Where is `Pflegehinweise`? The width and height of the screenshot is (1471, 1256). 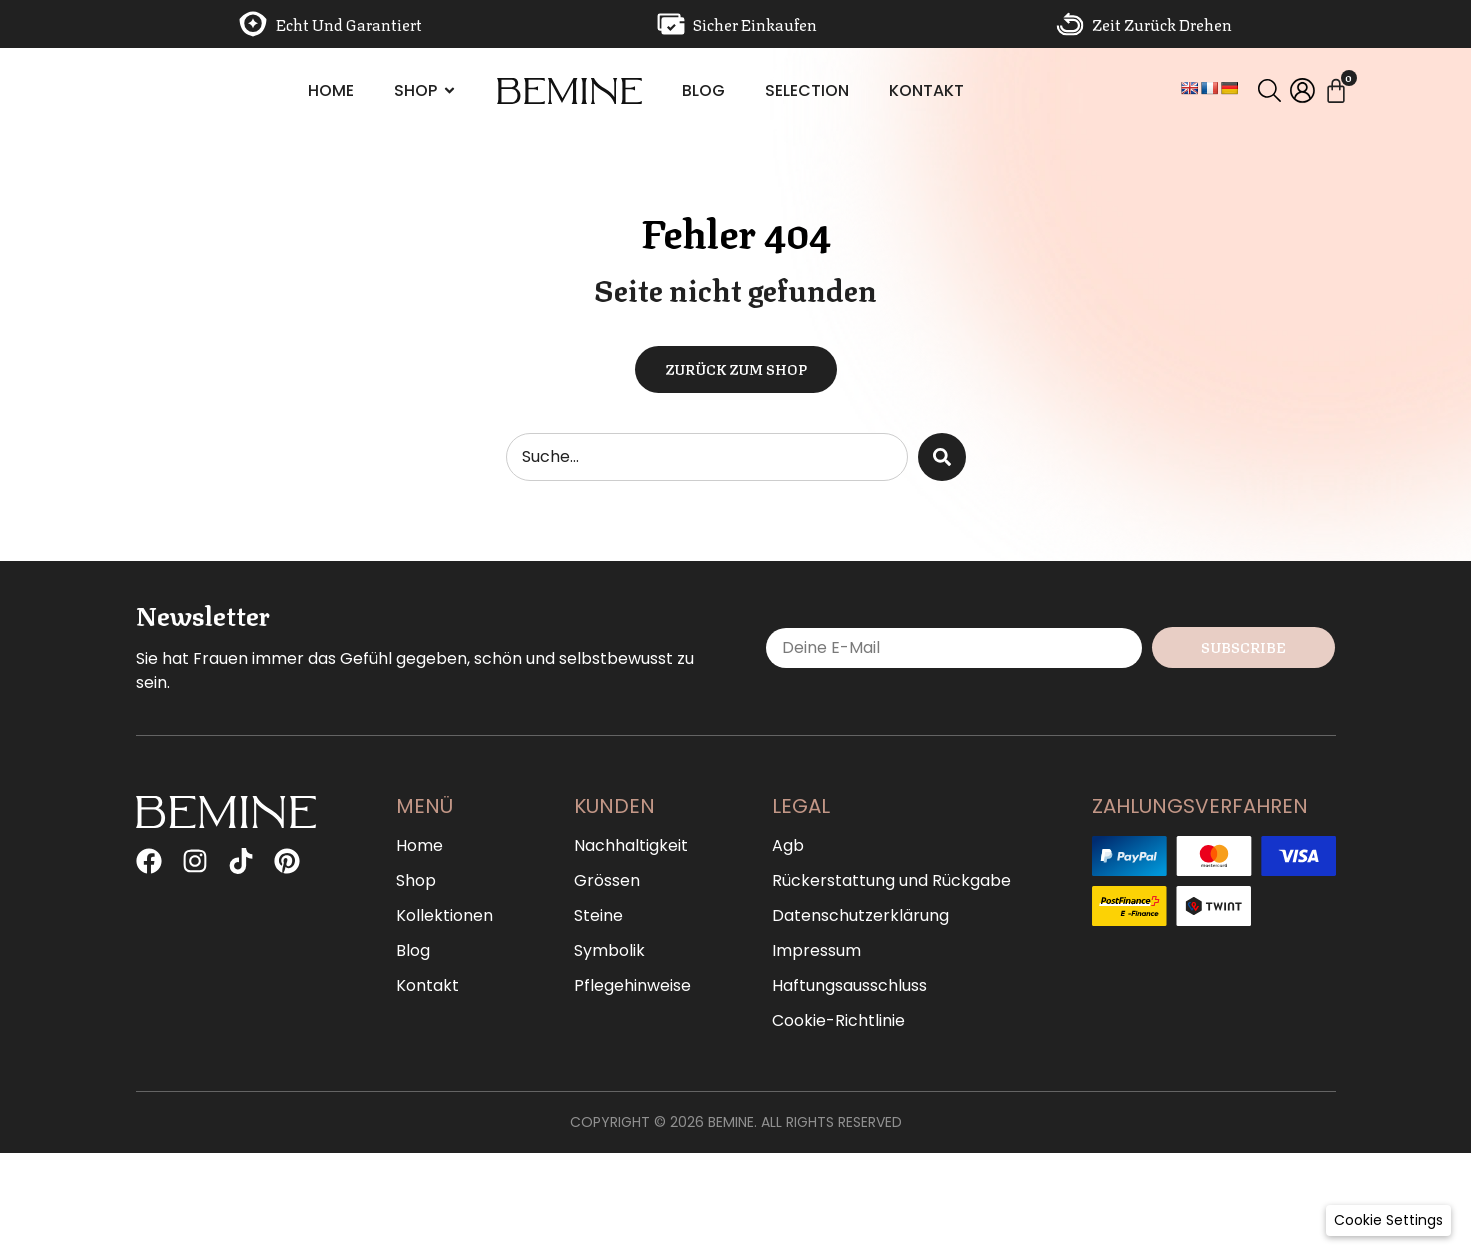
Pflegehinweise is located at coordinates (632, 986).